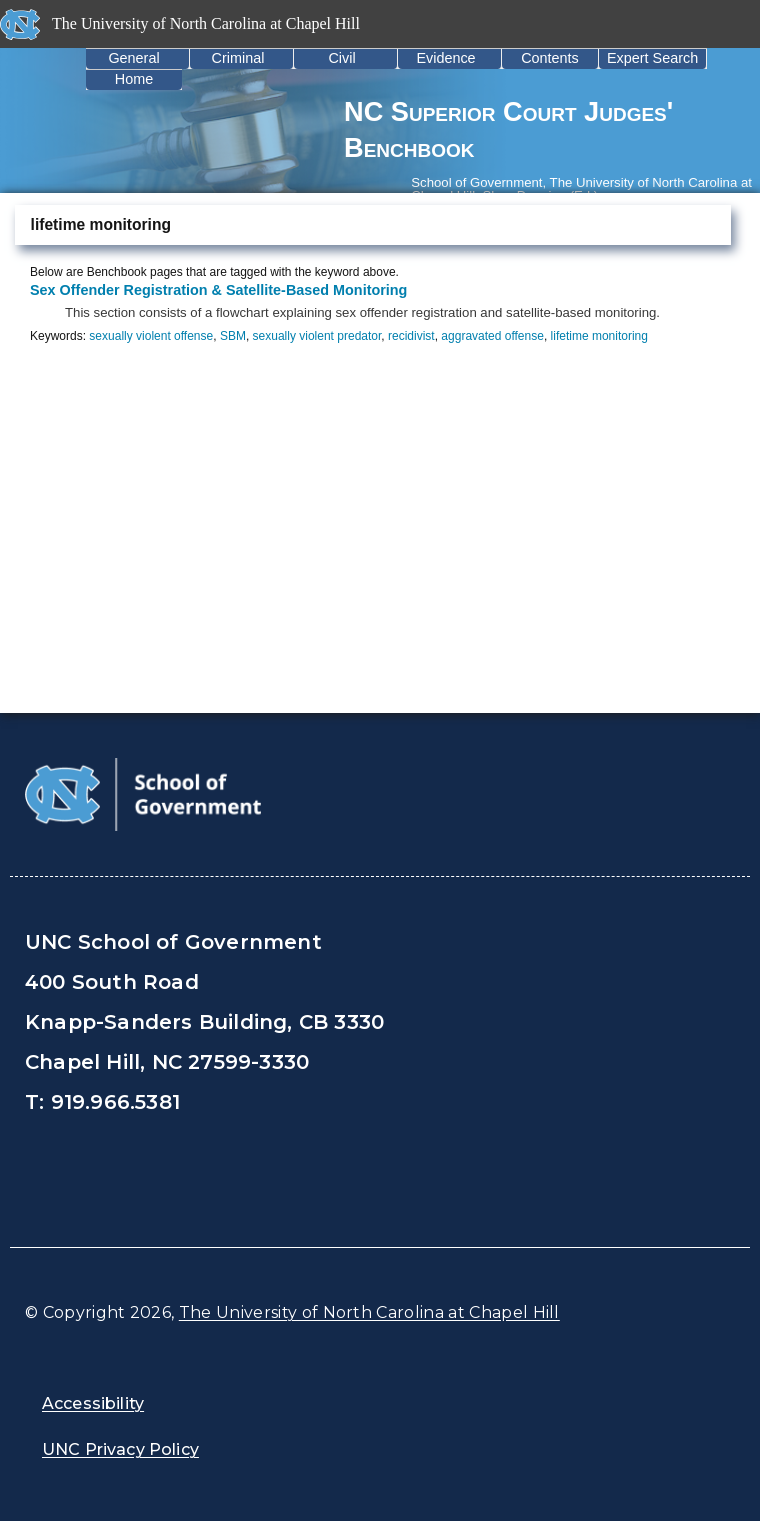 The image size is (760, 1521). I want to click on General, so click(133, 58).